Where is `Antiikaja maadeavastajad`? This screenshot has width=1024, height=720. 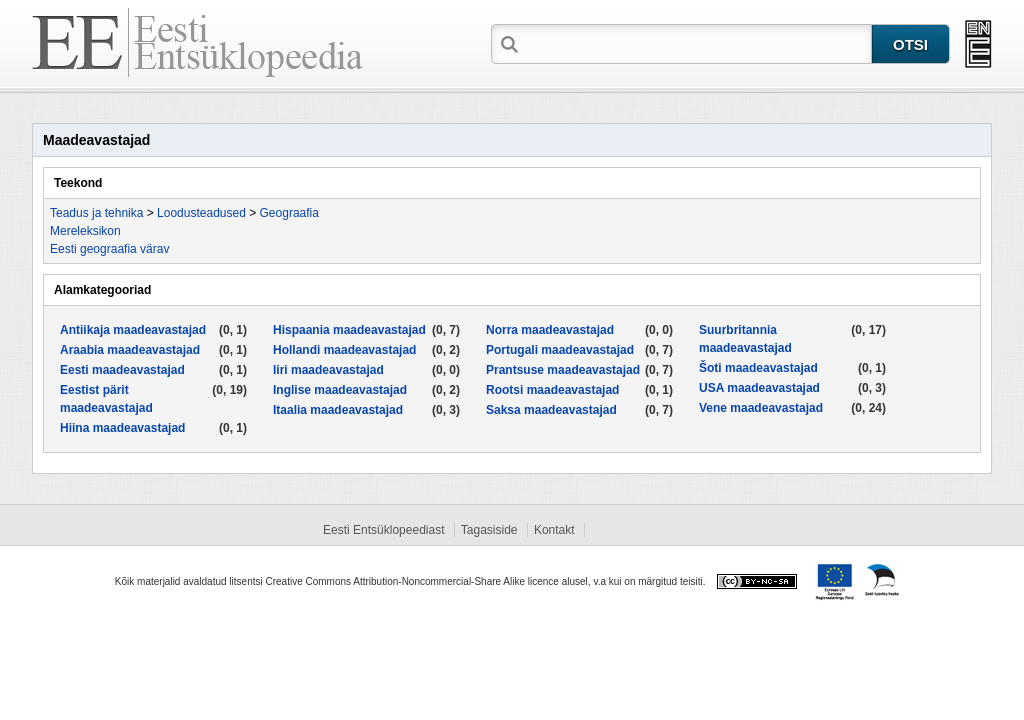 Antiikaja maadeavastajad is located at coordinates (133, 330).